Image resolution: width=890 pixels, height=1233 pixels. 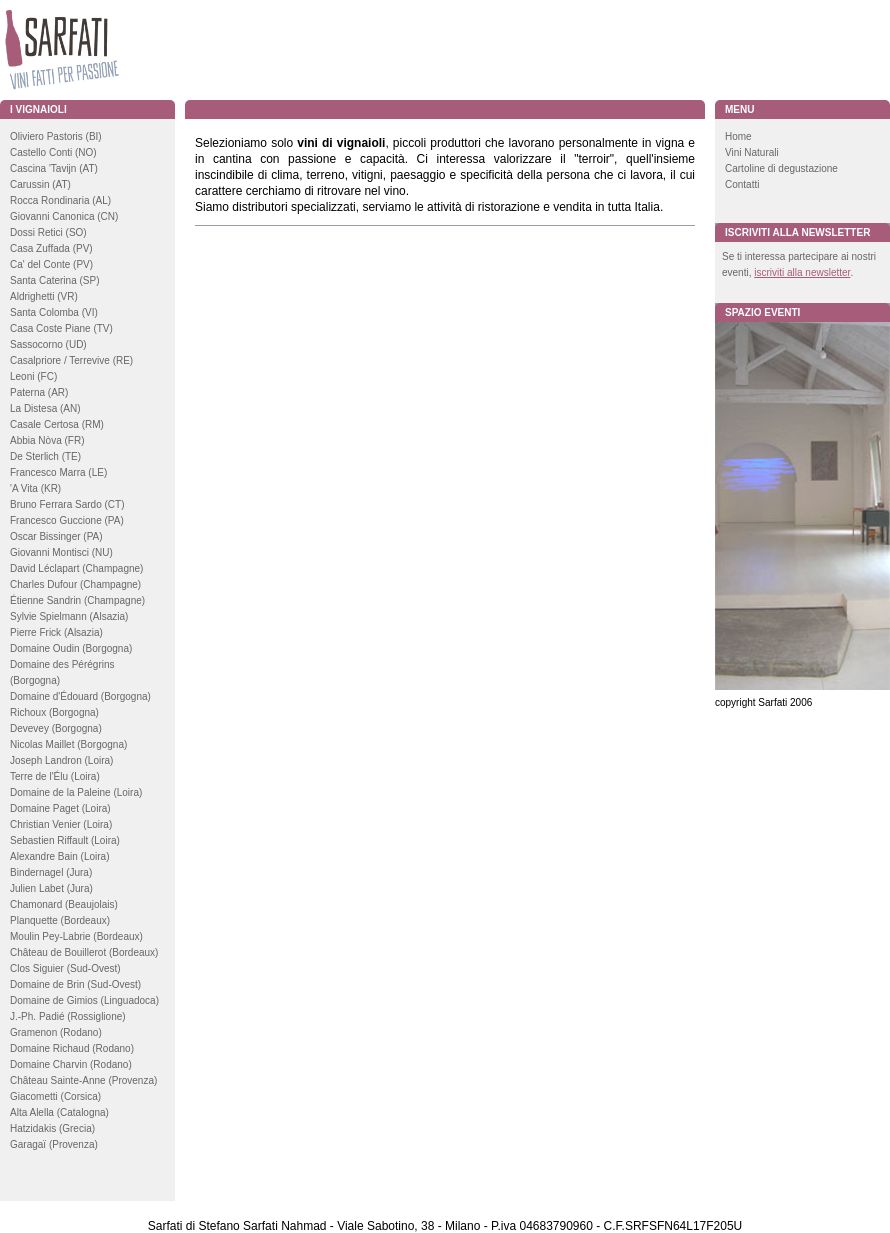 I want to click on Dossi Retici (SO), so click(x=48, y=232).